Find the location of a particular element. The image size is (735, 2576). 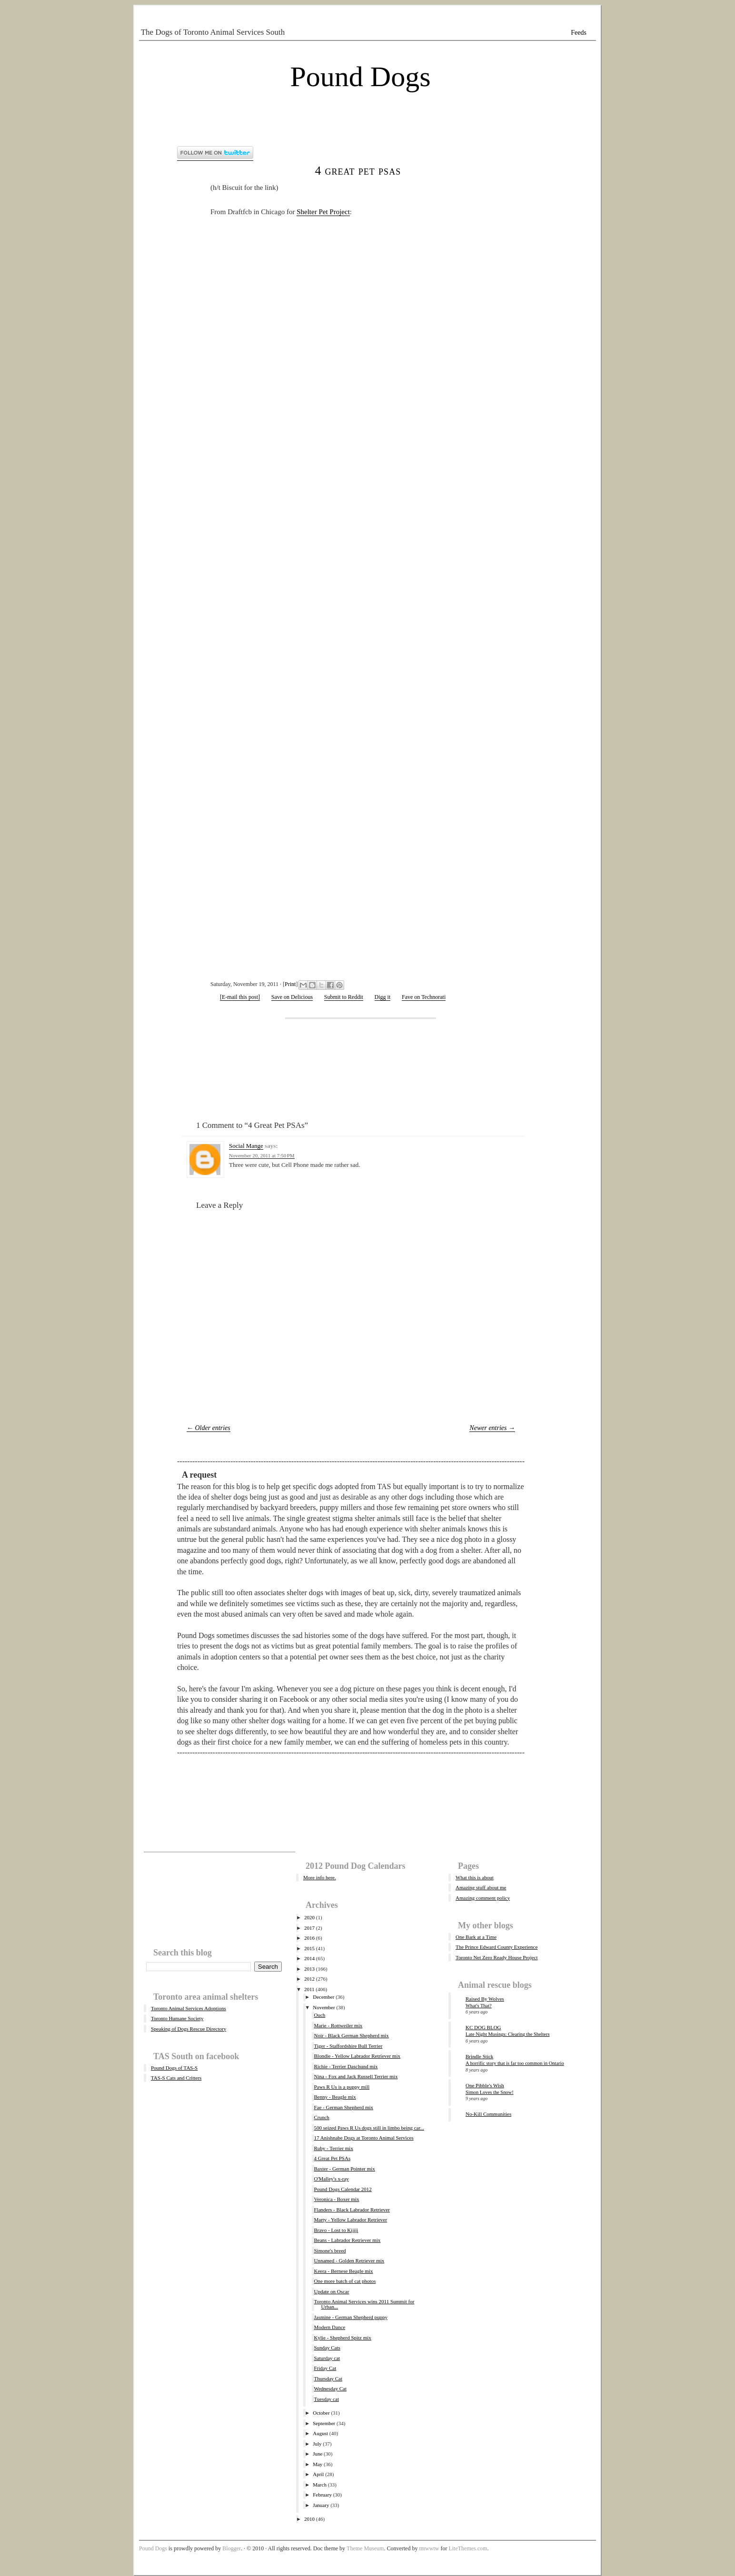

Sunday Cats is located at coordinates (327, 2347).